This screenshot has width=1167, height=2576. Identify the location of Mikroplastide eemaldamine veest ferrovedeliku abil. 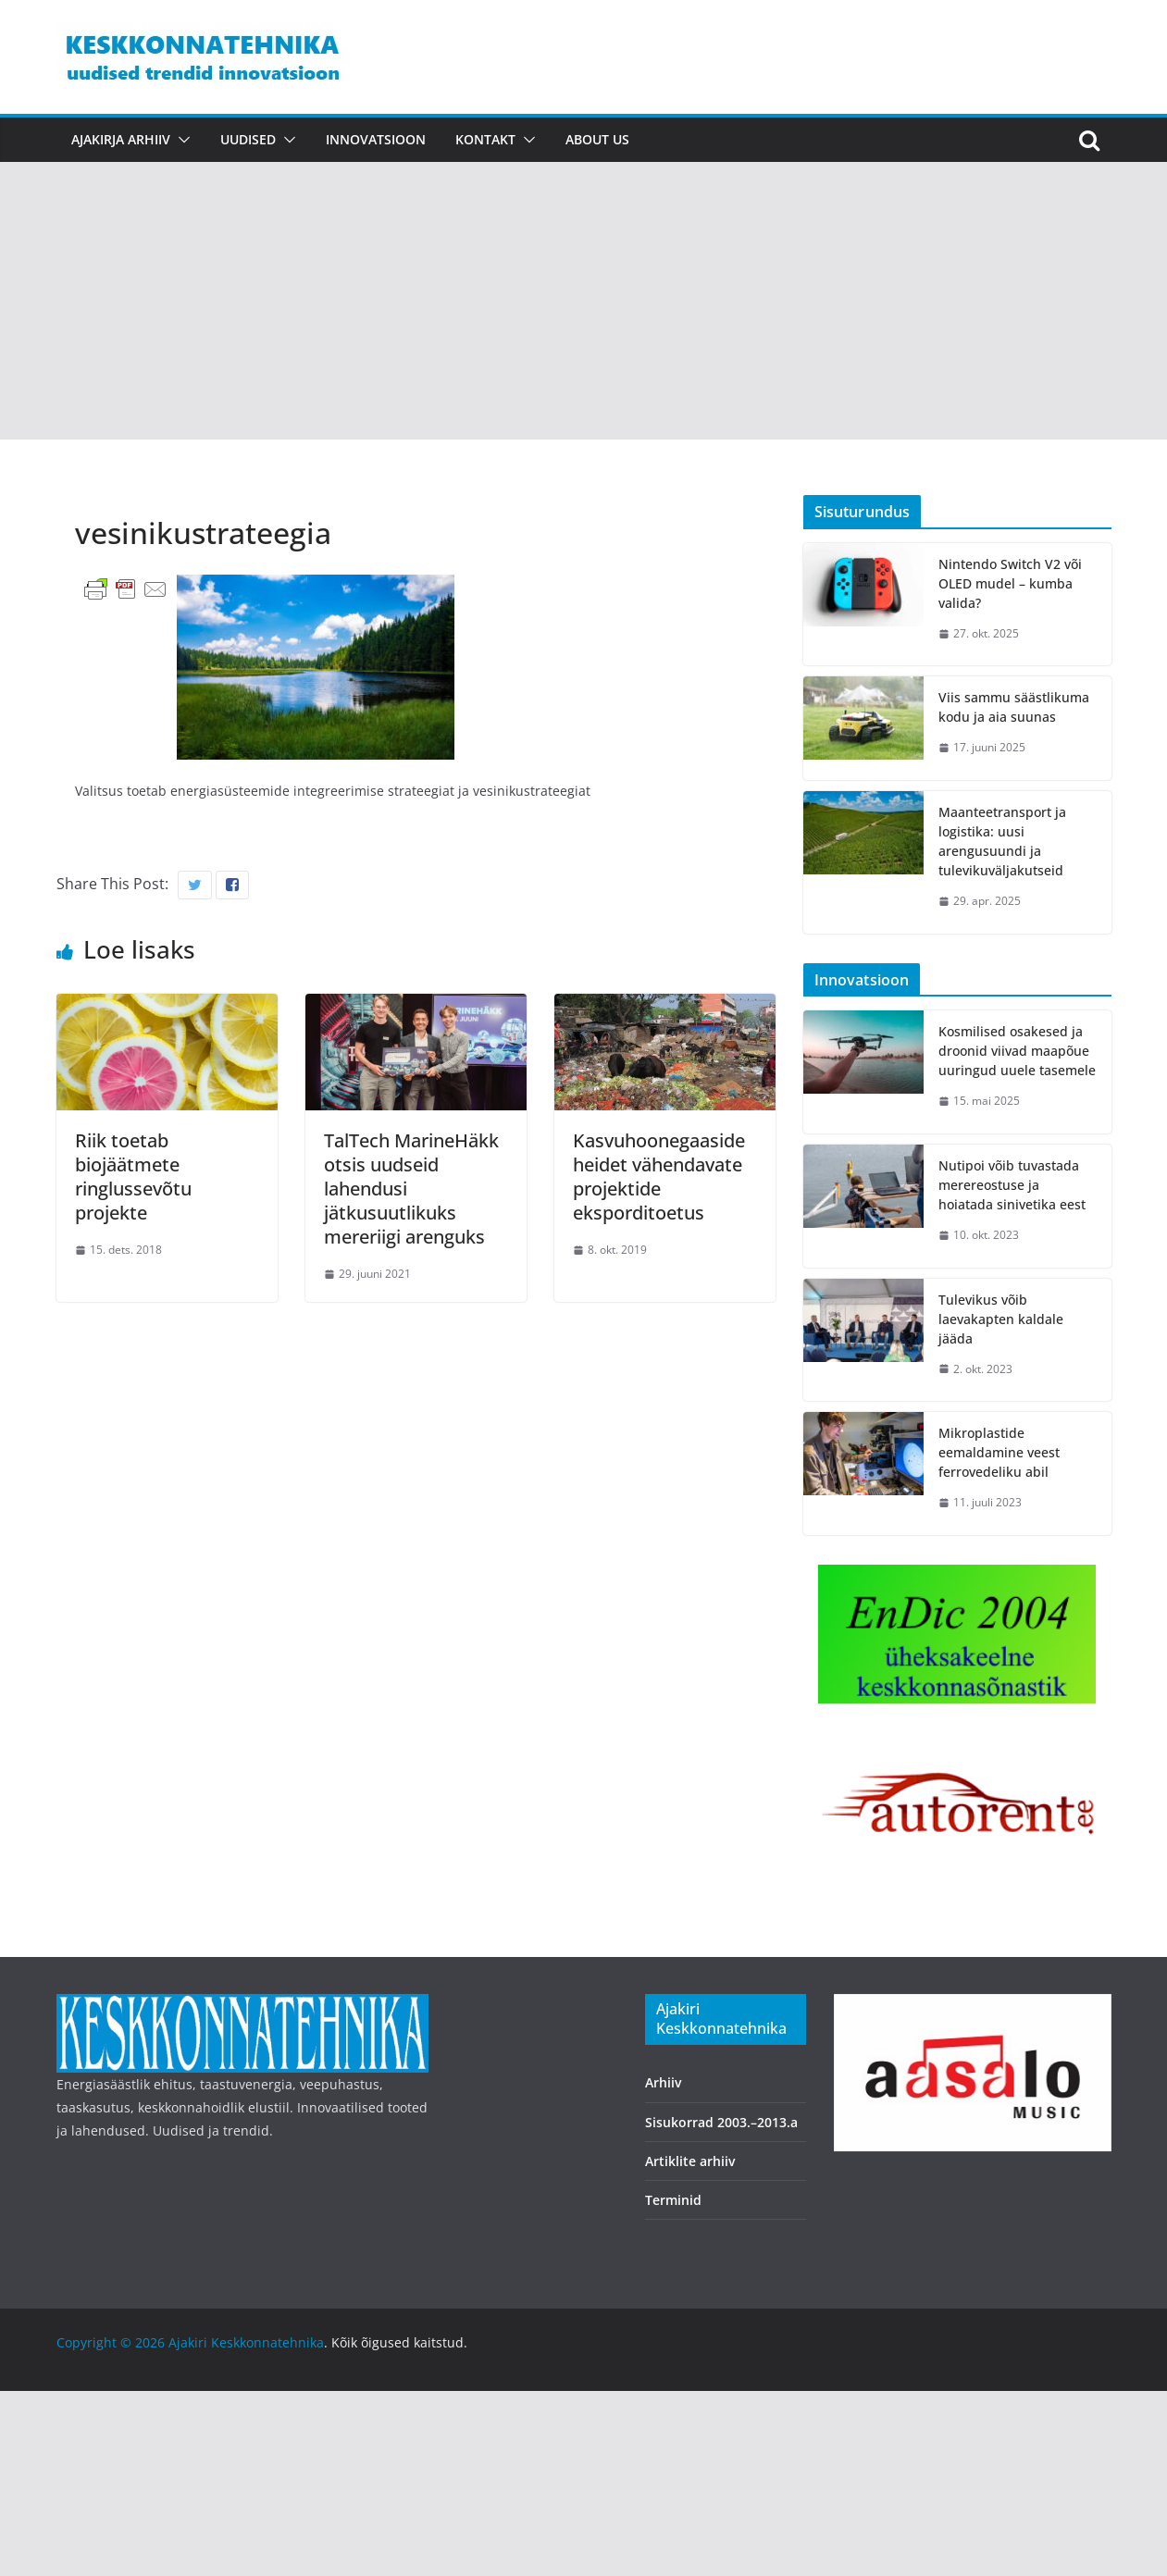
(999, 1452).